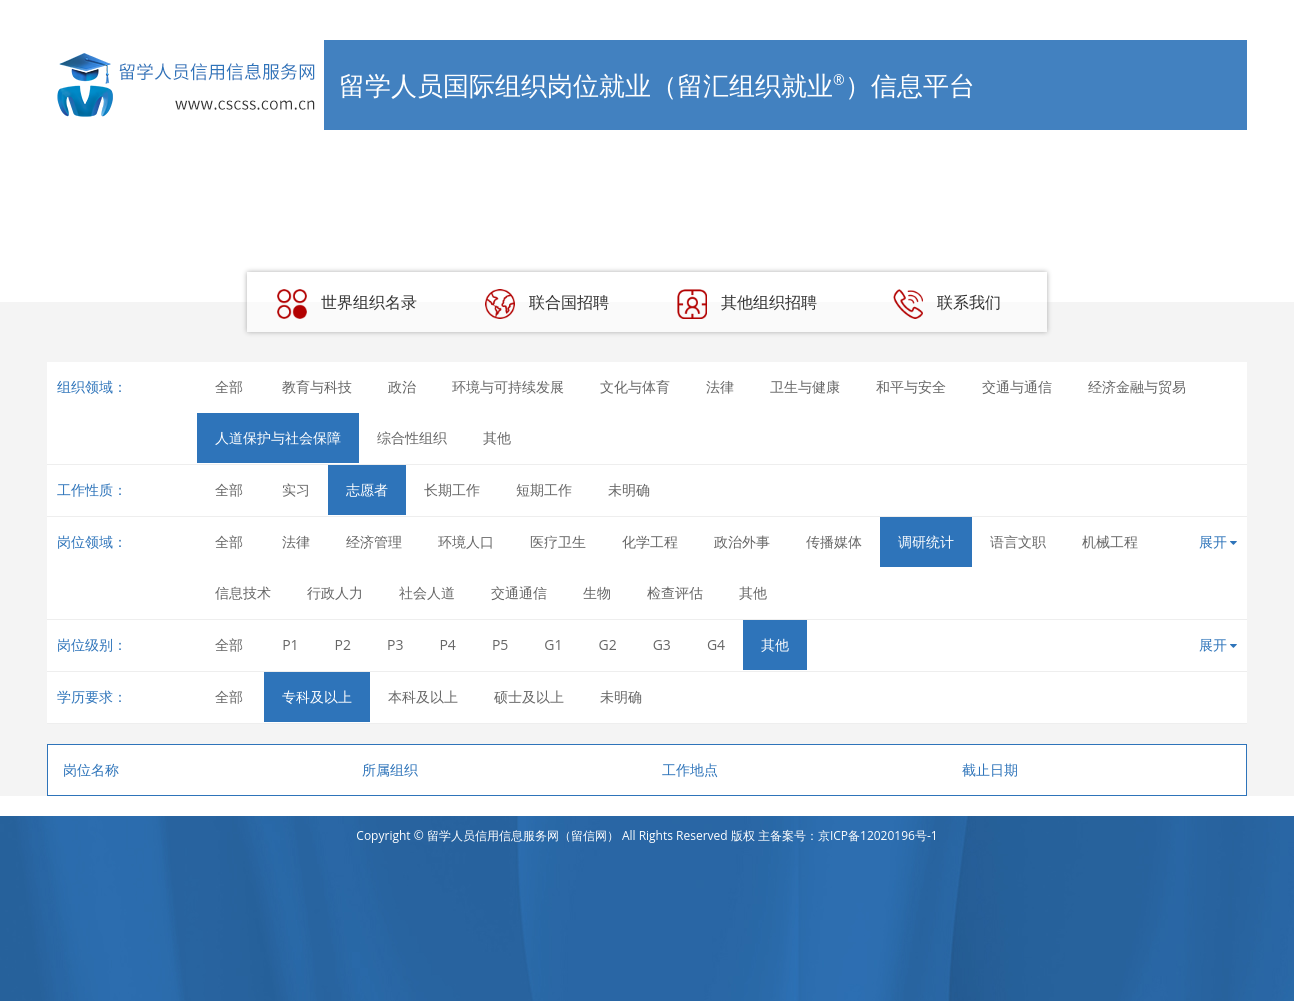 This screenshot has height=1001, width=1294. Describe the element at coordinates (650, 541) in the screenshot. I see `化学工程` at that location.